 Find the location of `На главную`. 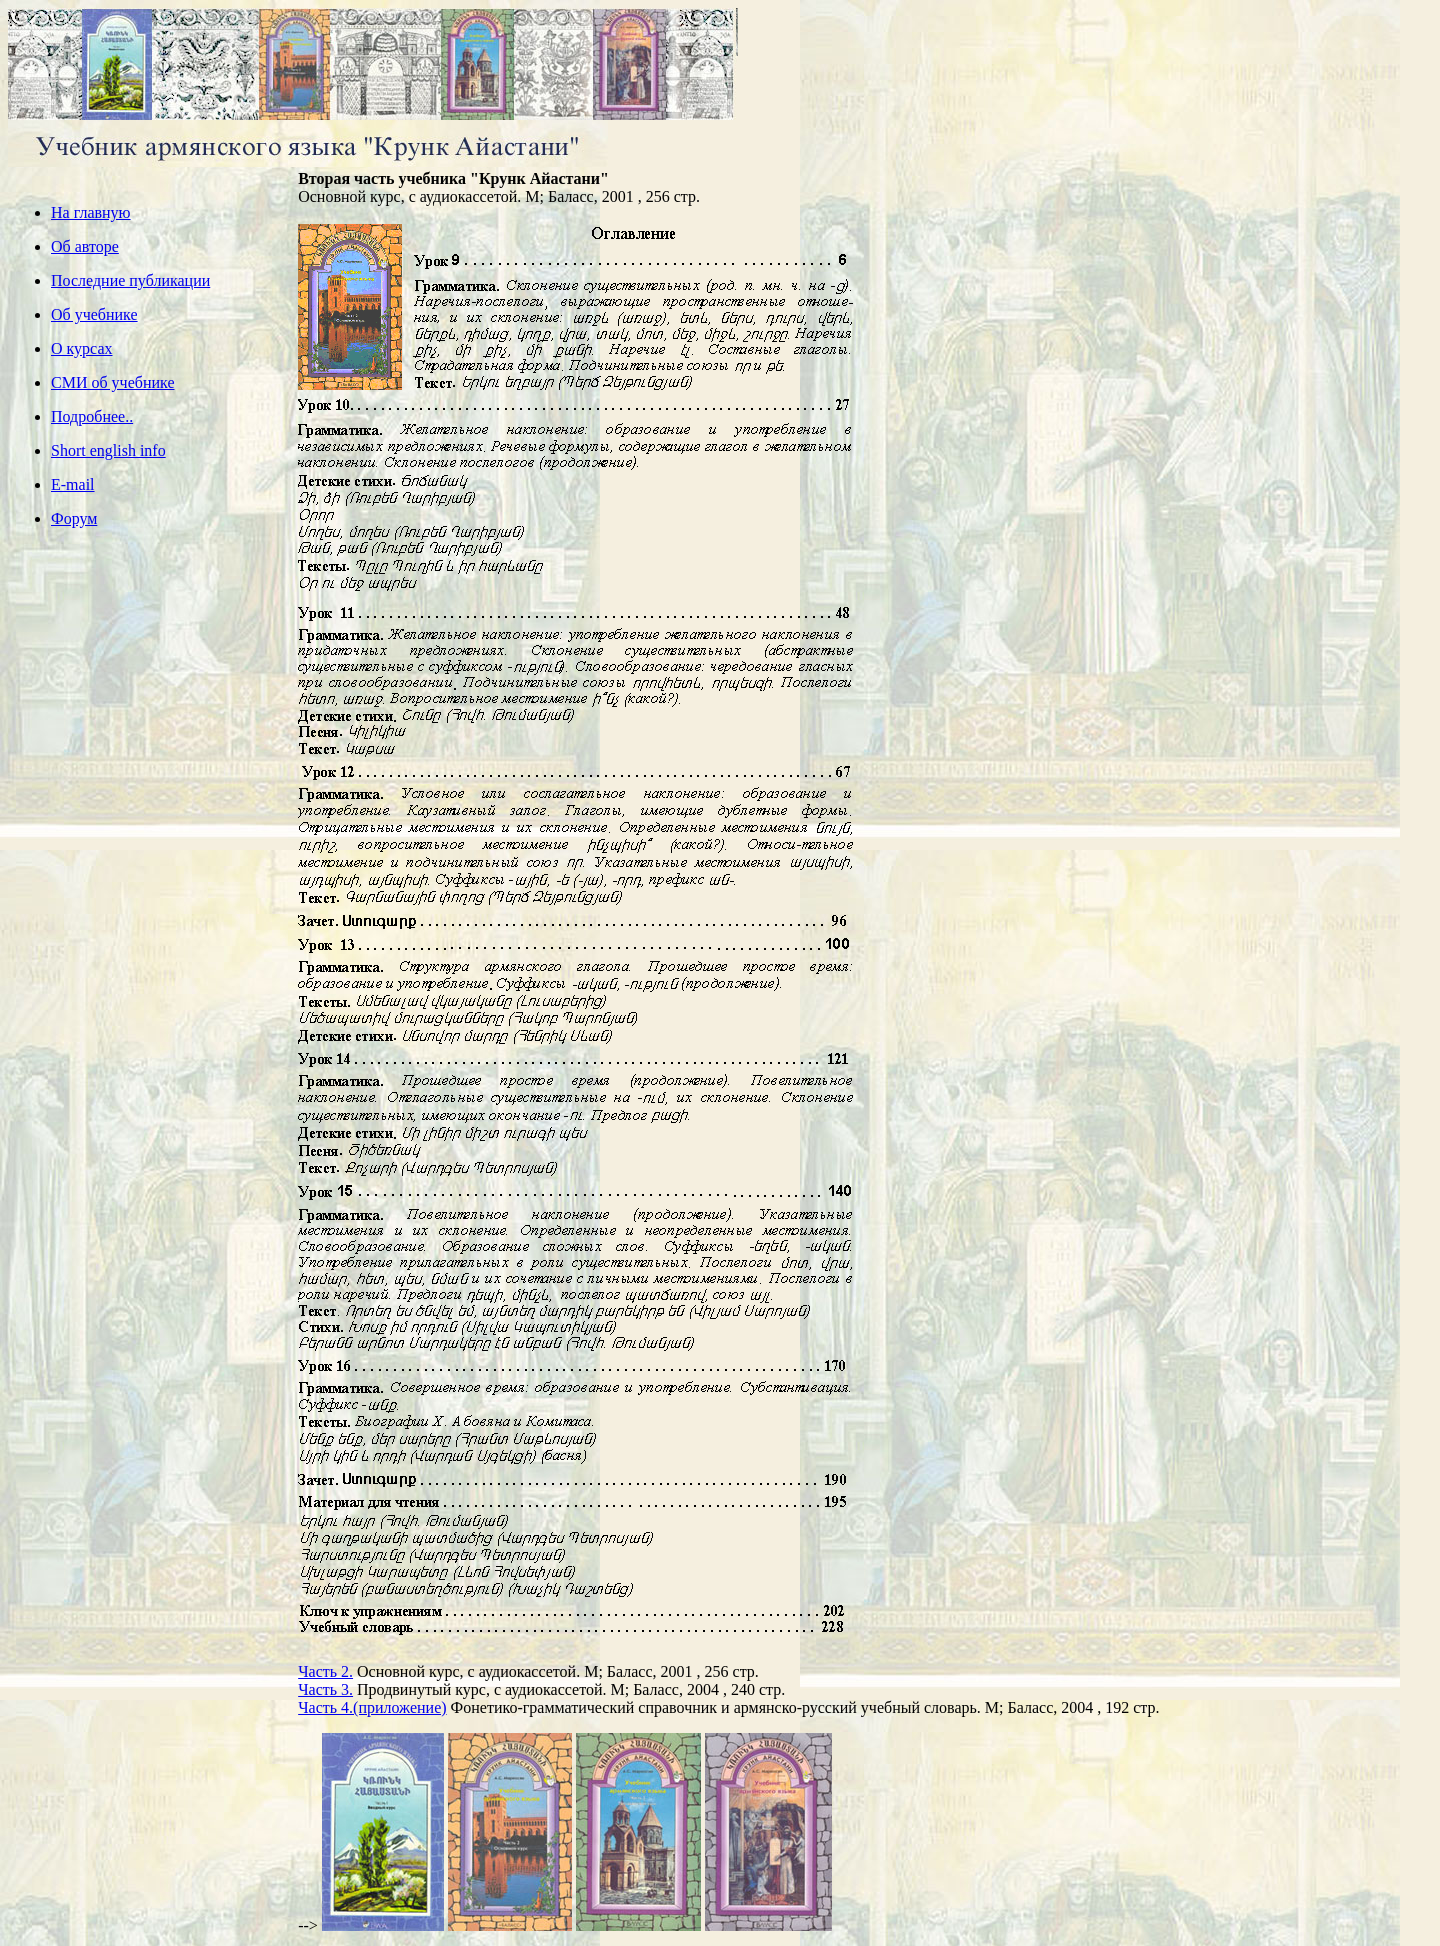

На главную is located at coordinates (91, 212).